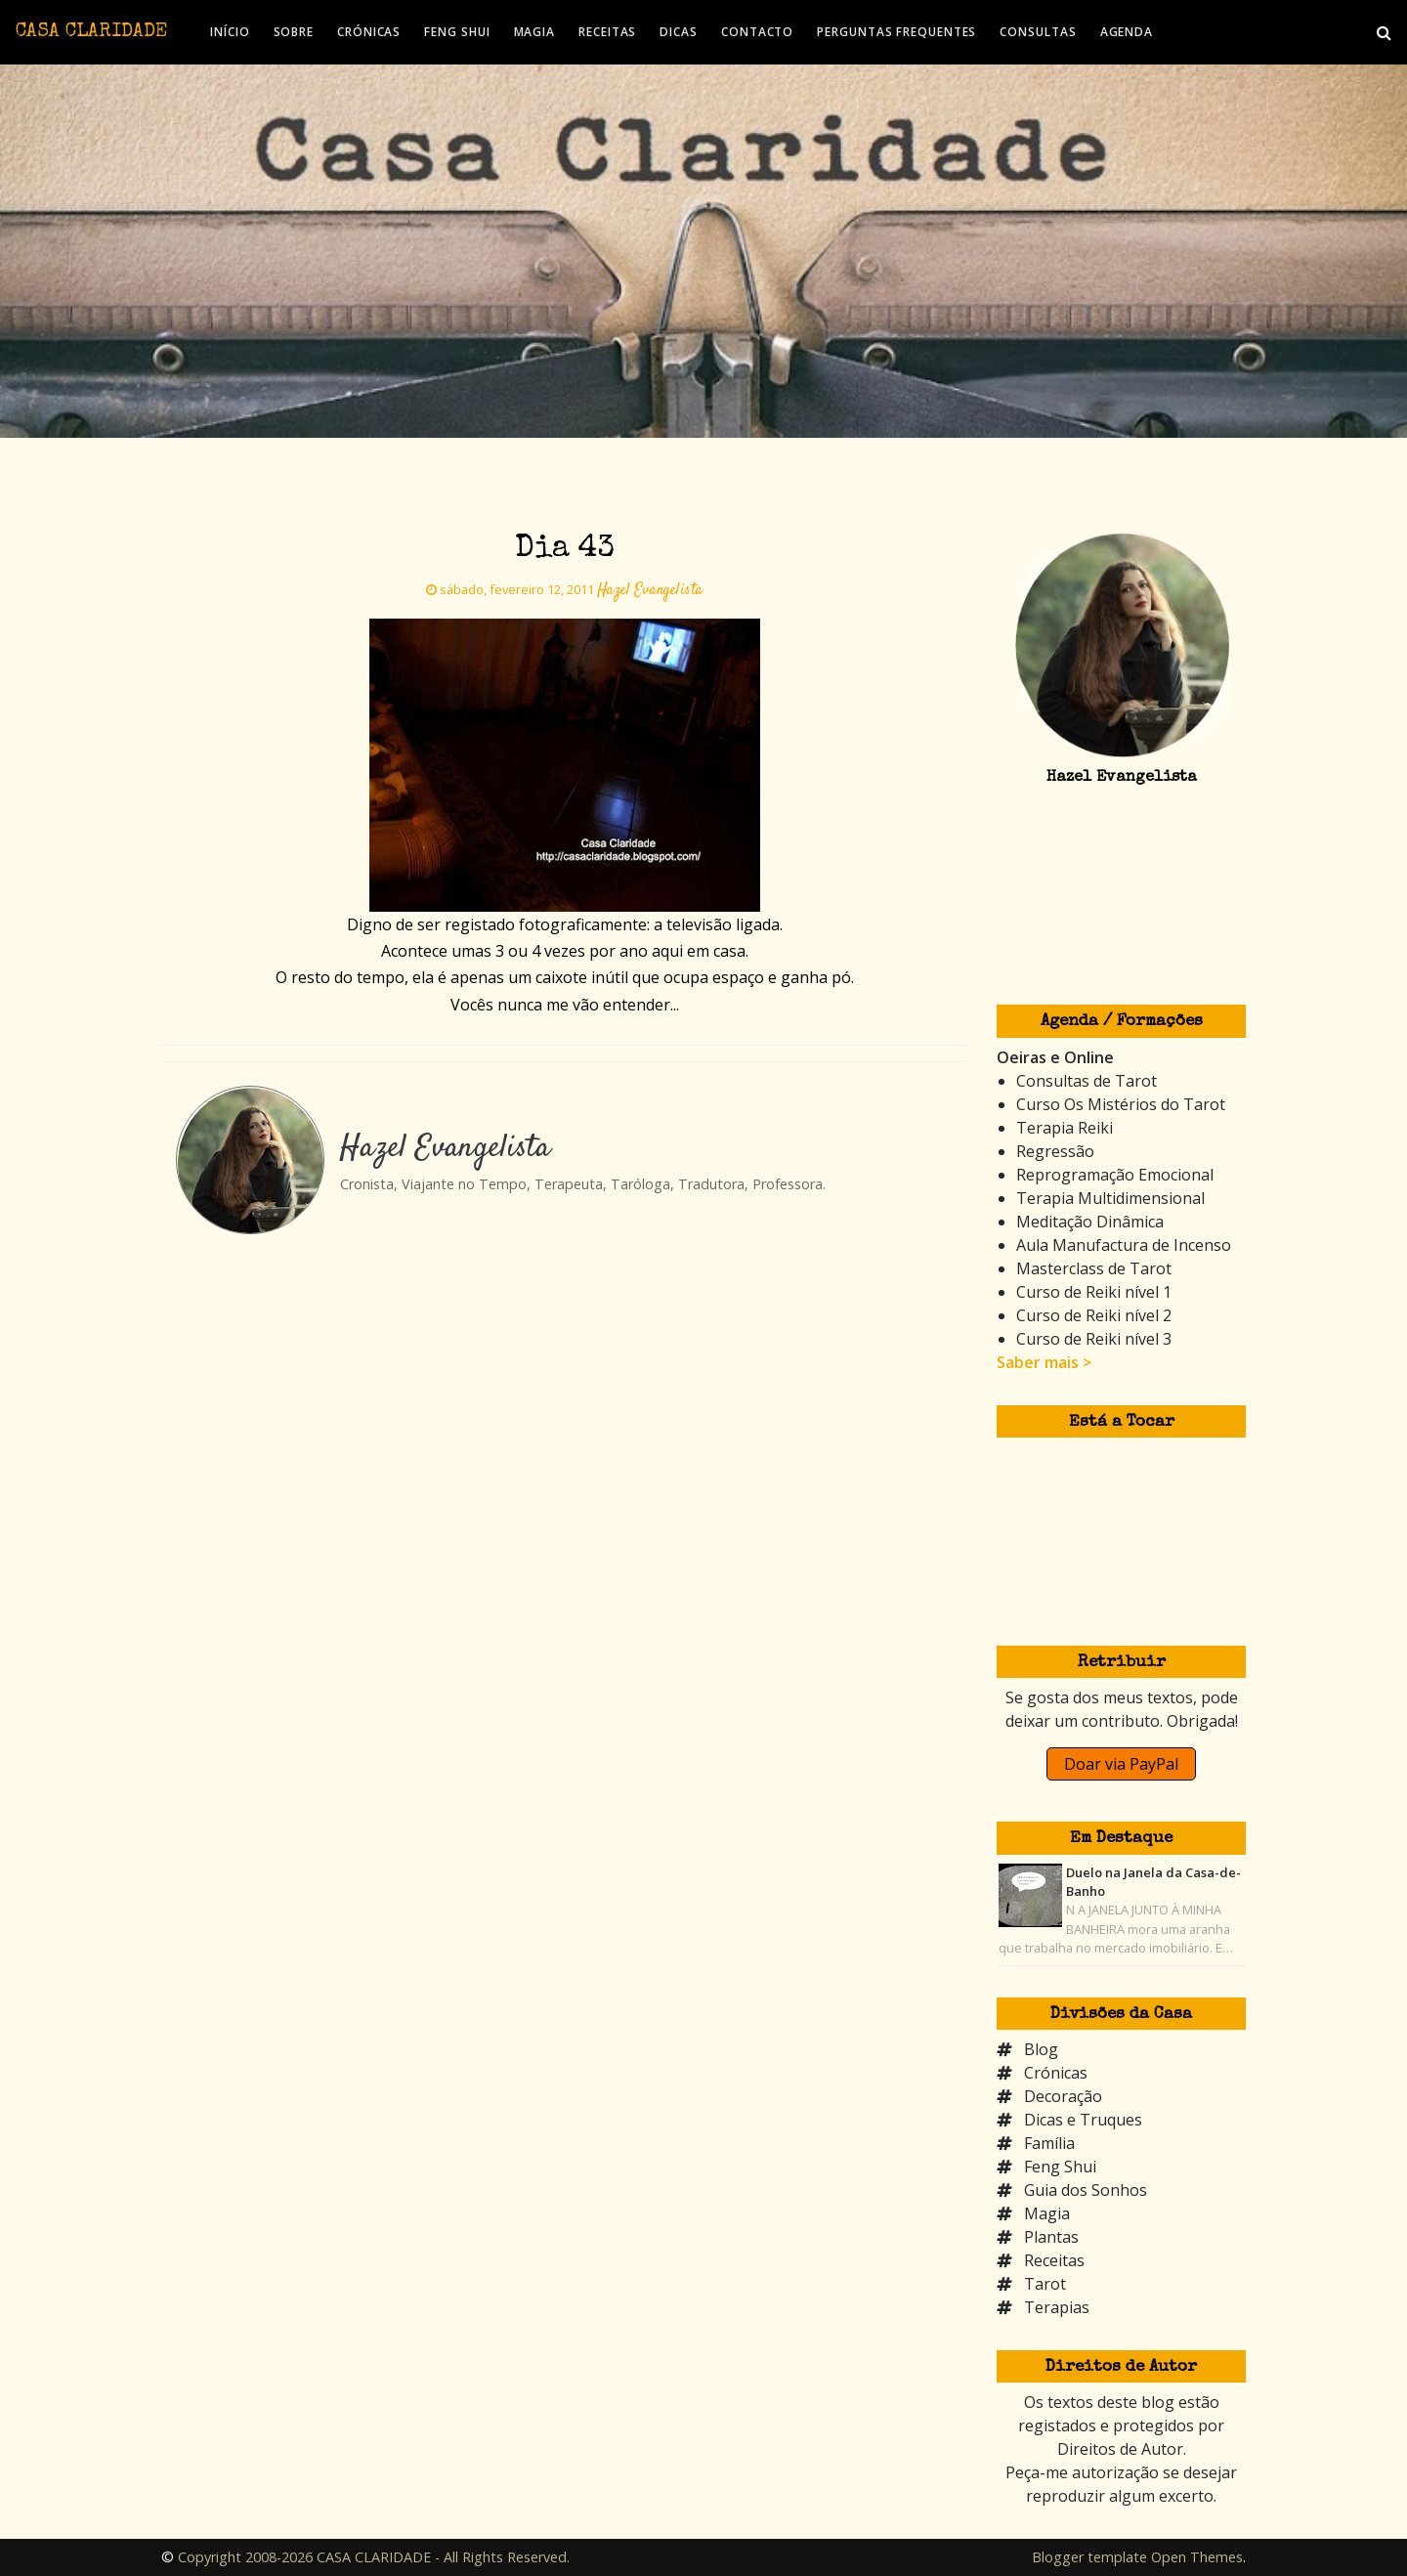  Describe the element at coordinates (457, 31) in the screenshot. I see `FENG SHUI` at that location.